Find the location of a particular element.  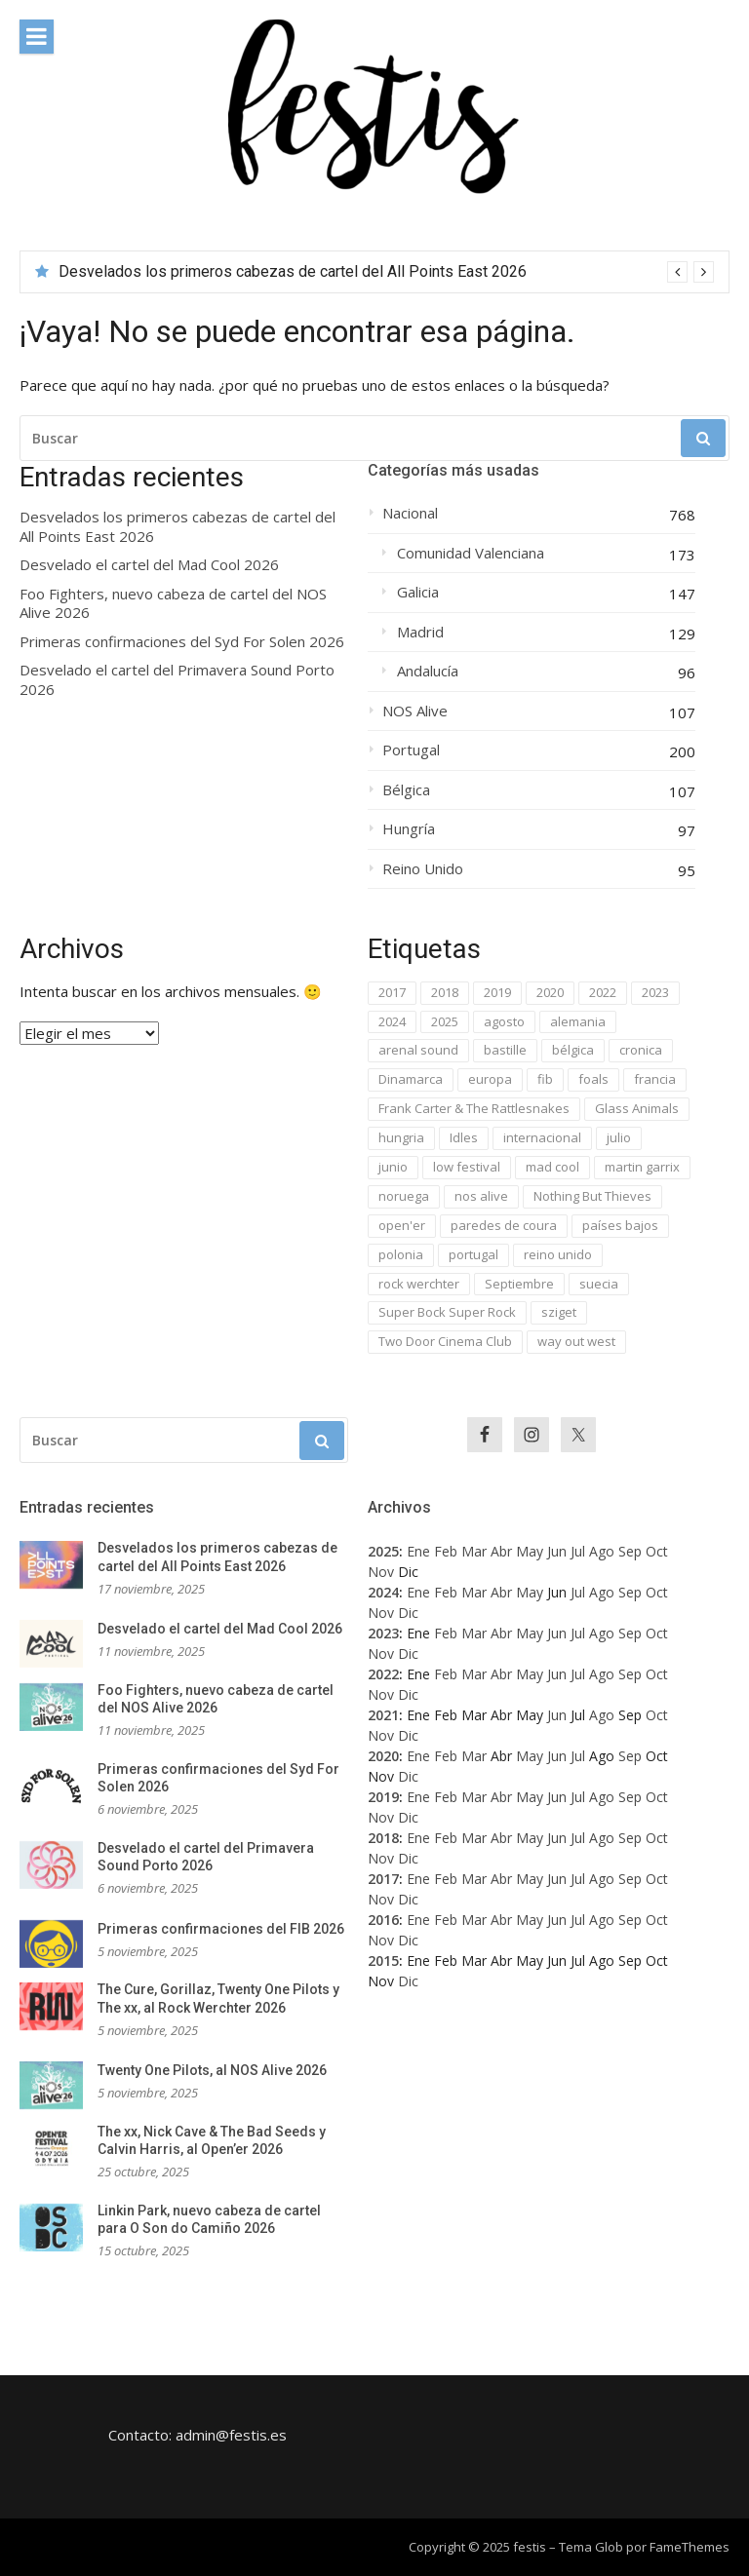

Comunidad Valenciana is located at coordinates (470, 553).